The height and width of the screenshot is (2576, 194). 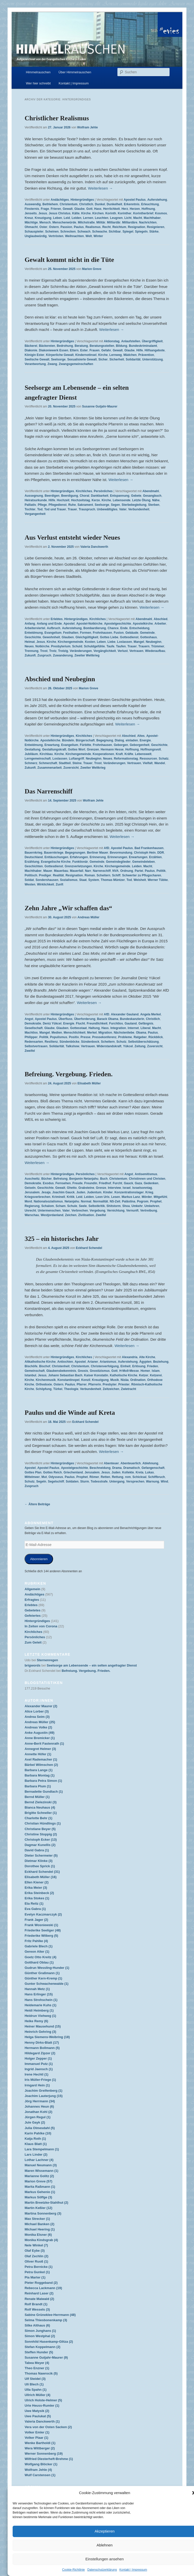 I want to click on H-Moll-Messe, so click(x=129, y=1371).